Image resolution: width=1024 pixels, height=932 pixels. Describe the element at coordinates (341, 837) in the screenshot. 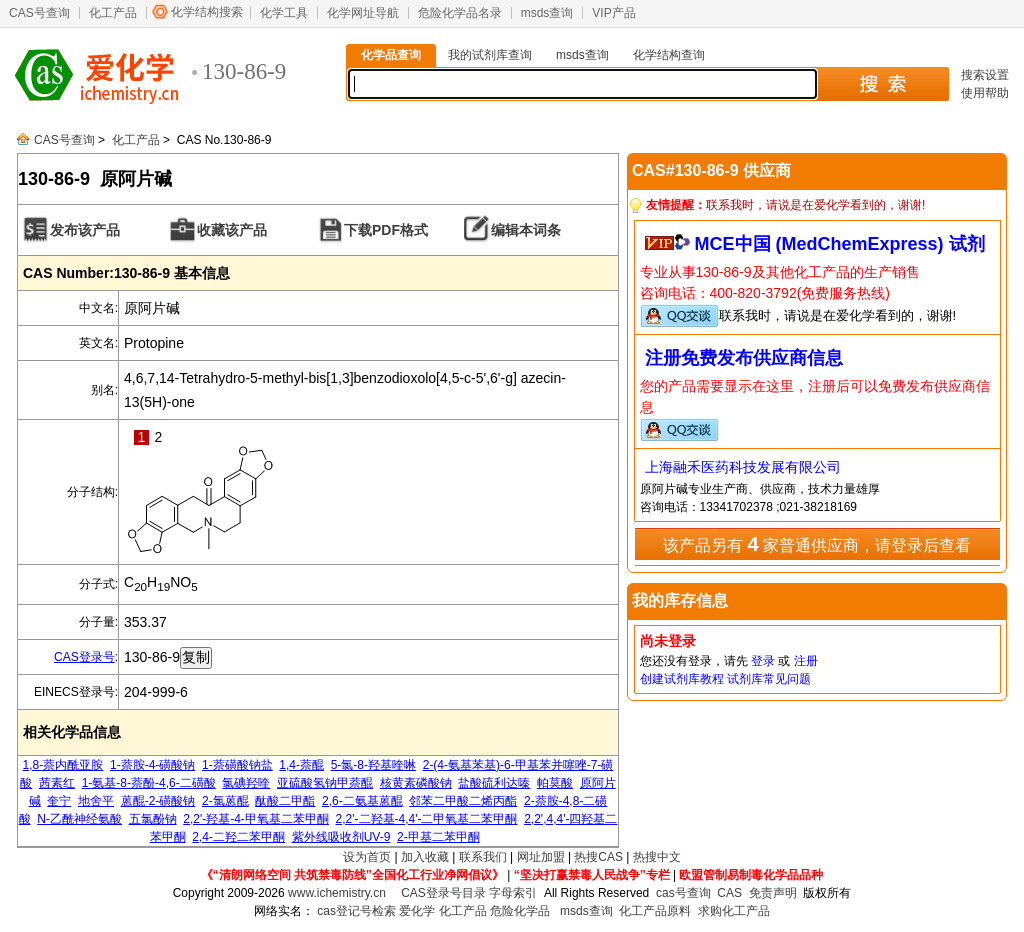

I see `紫外线吸收剂UV-9` at that location.